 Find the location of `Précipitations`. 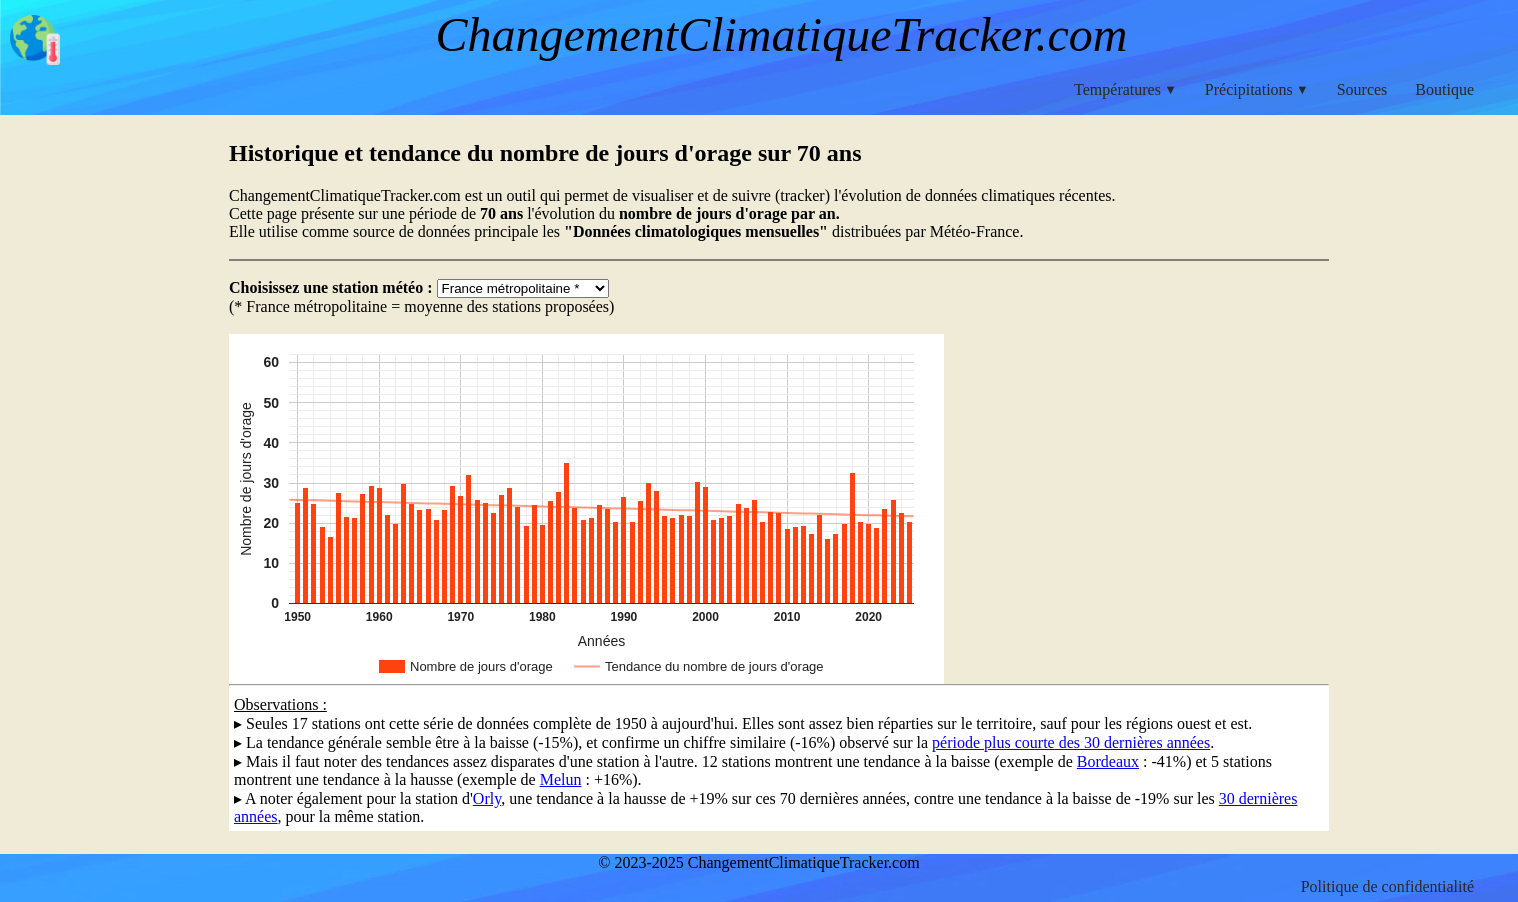

Précipitations is located at coordinates (1257, 89).